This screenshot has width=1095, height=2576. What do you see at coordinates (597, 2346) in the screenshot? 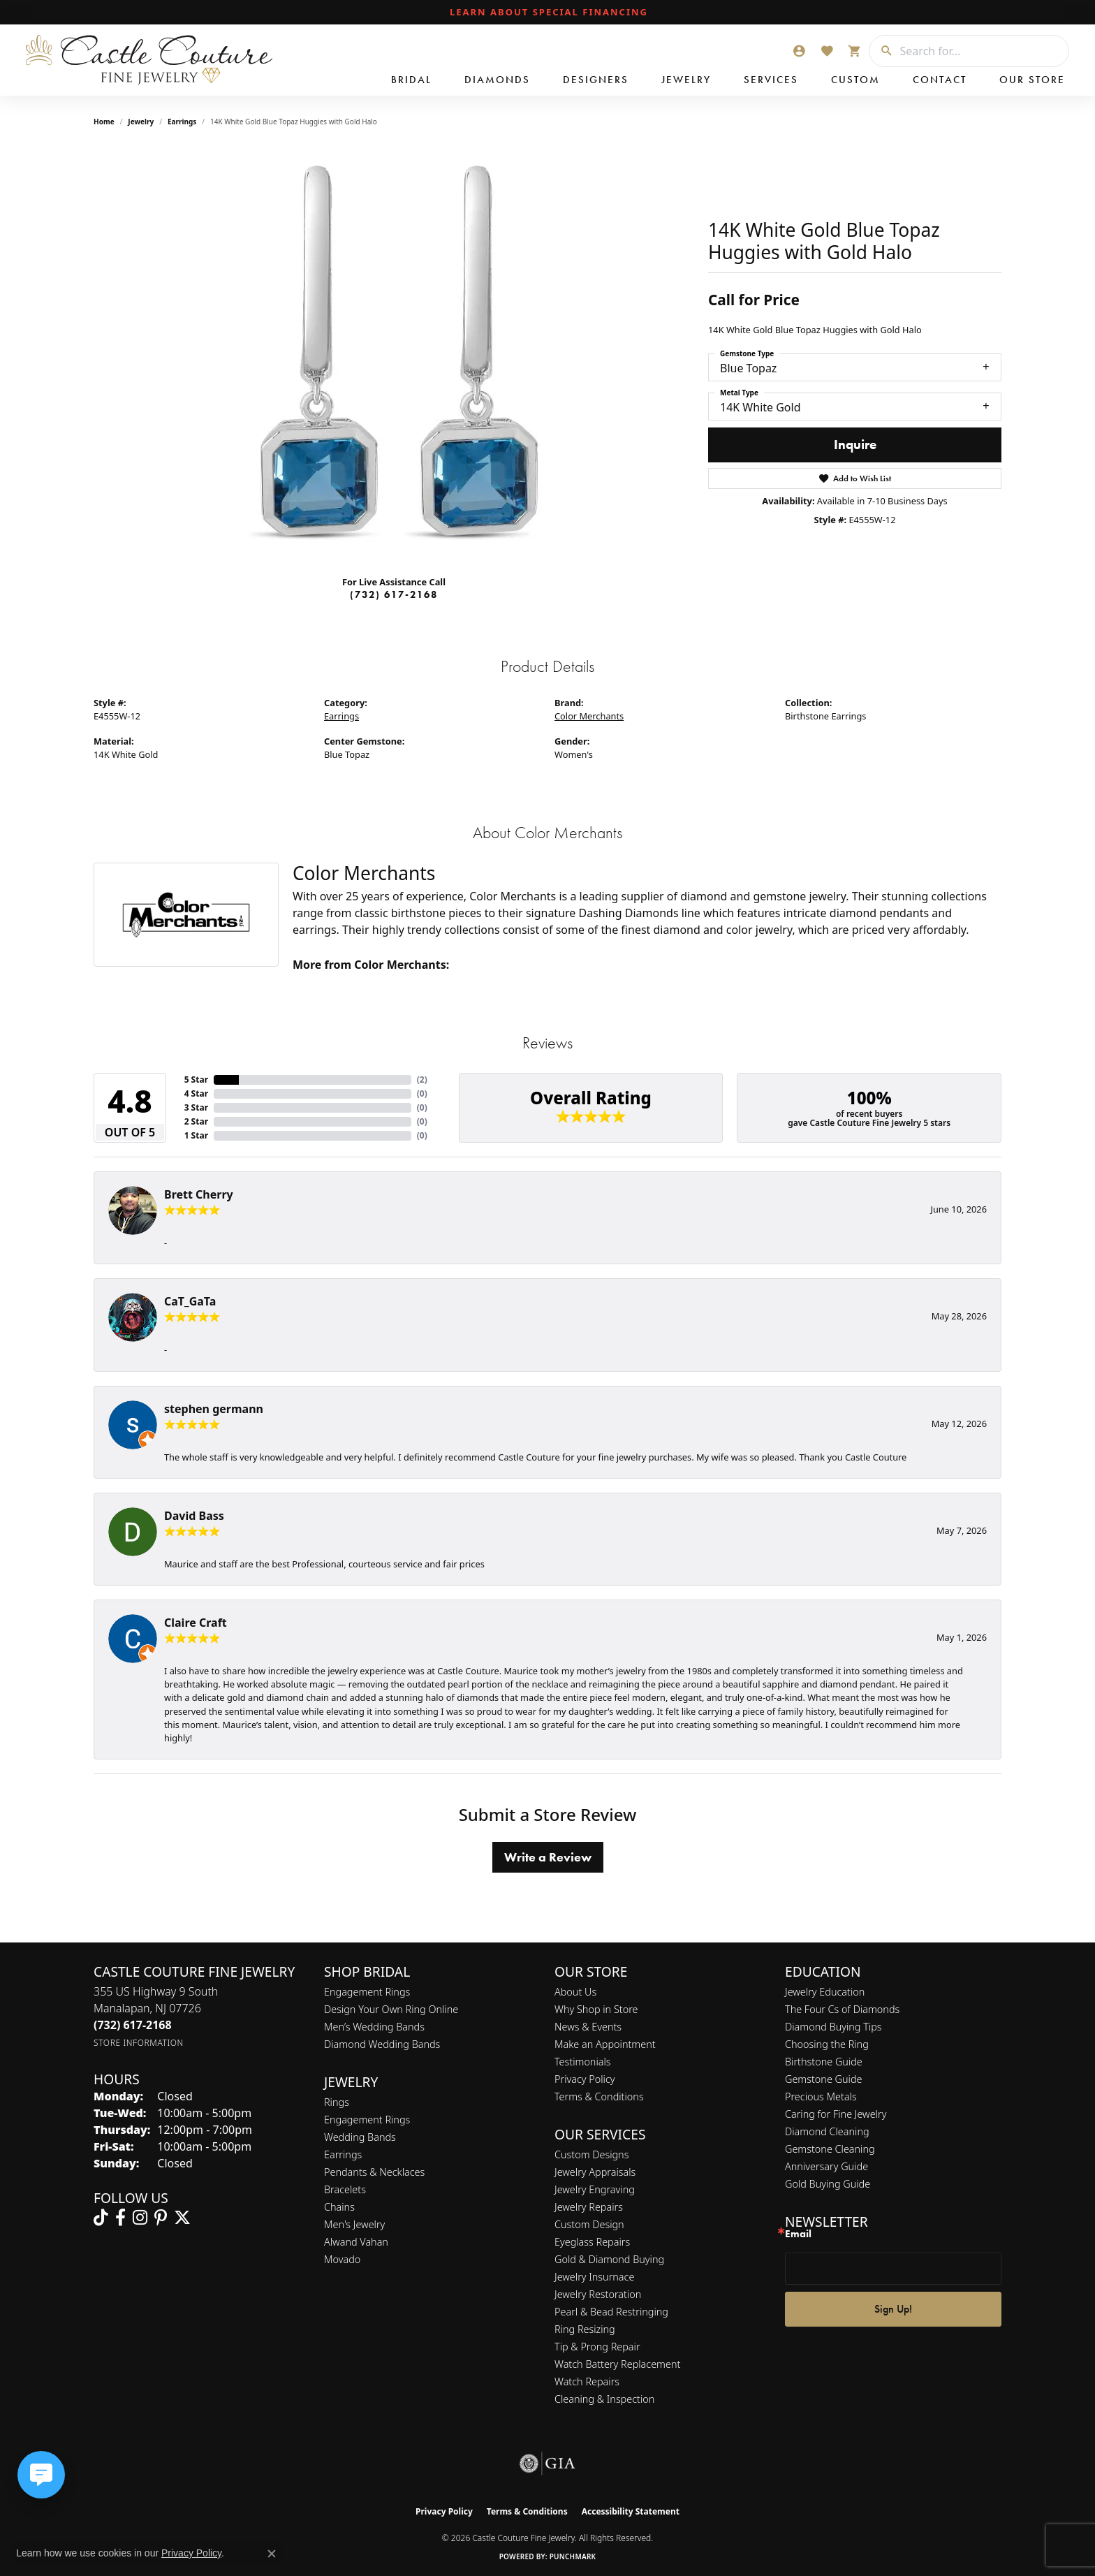
I see `Tip & Prong Repair` at bounding box center [597, 2346].